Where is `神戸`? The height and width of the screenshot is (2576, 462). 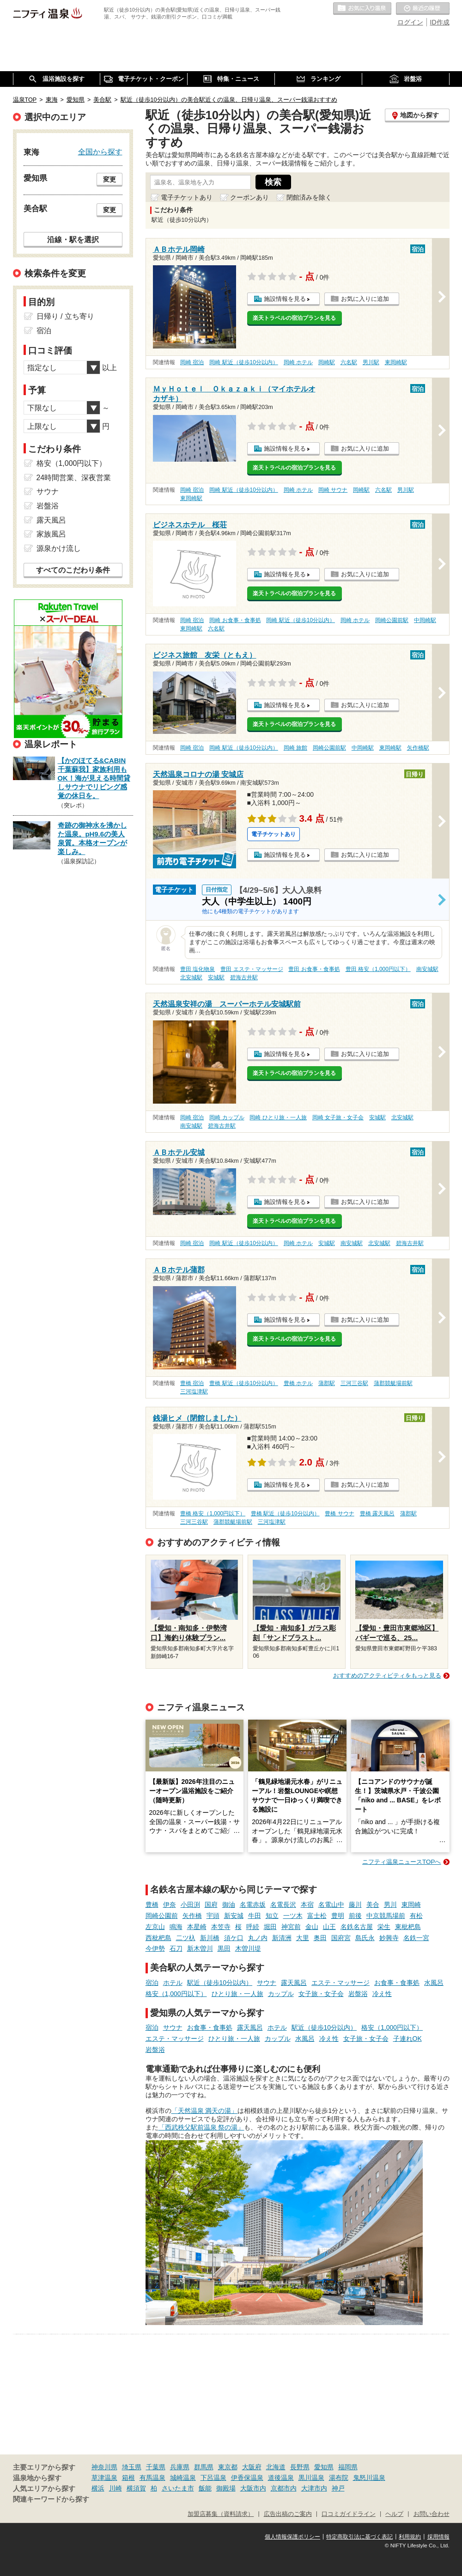
神戸 is located at coordinates (338, 2488).